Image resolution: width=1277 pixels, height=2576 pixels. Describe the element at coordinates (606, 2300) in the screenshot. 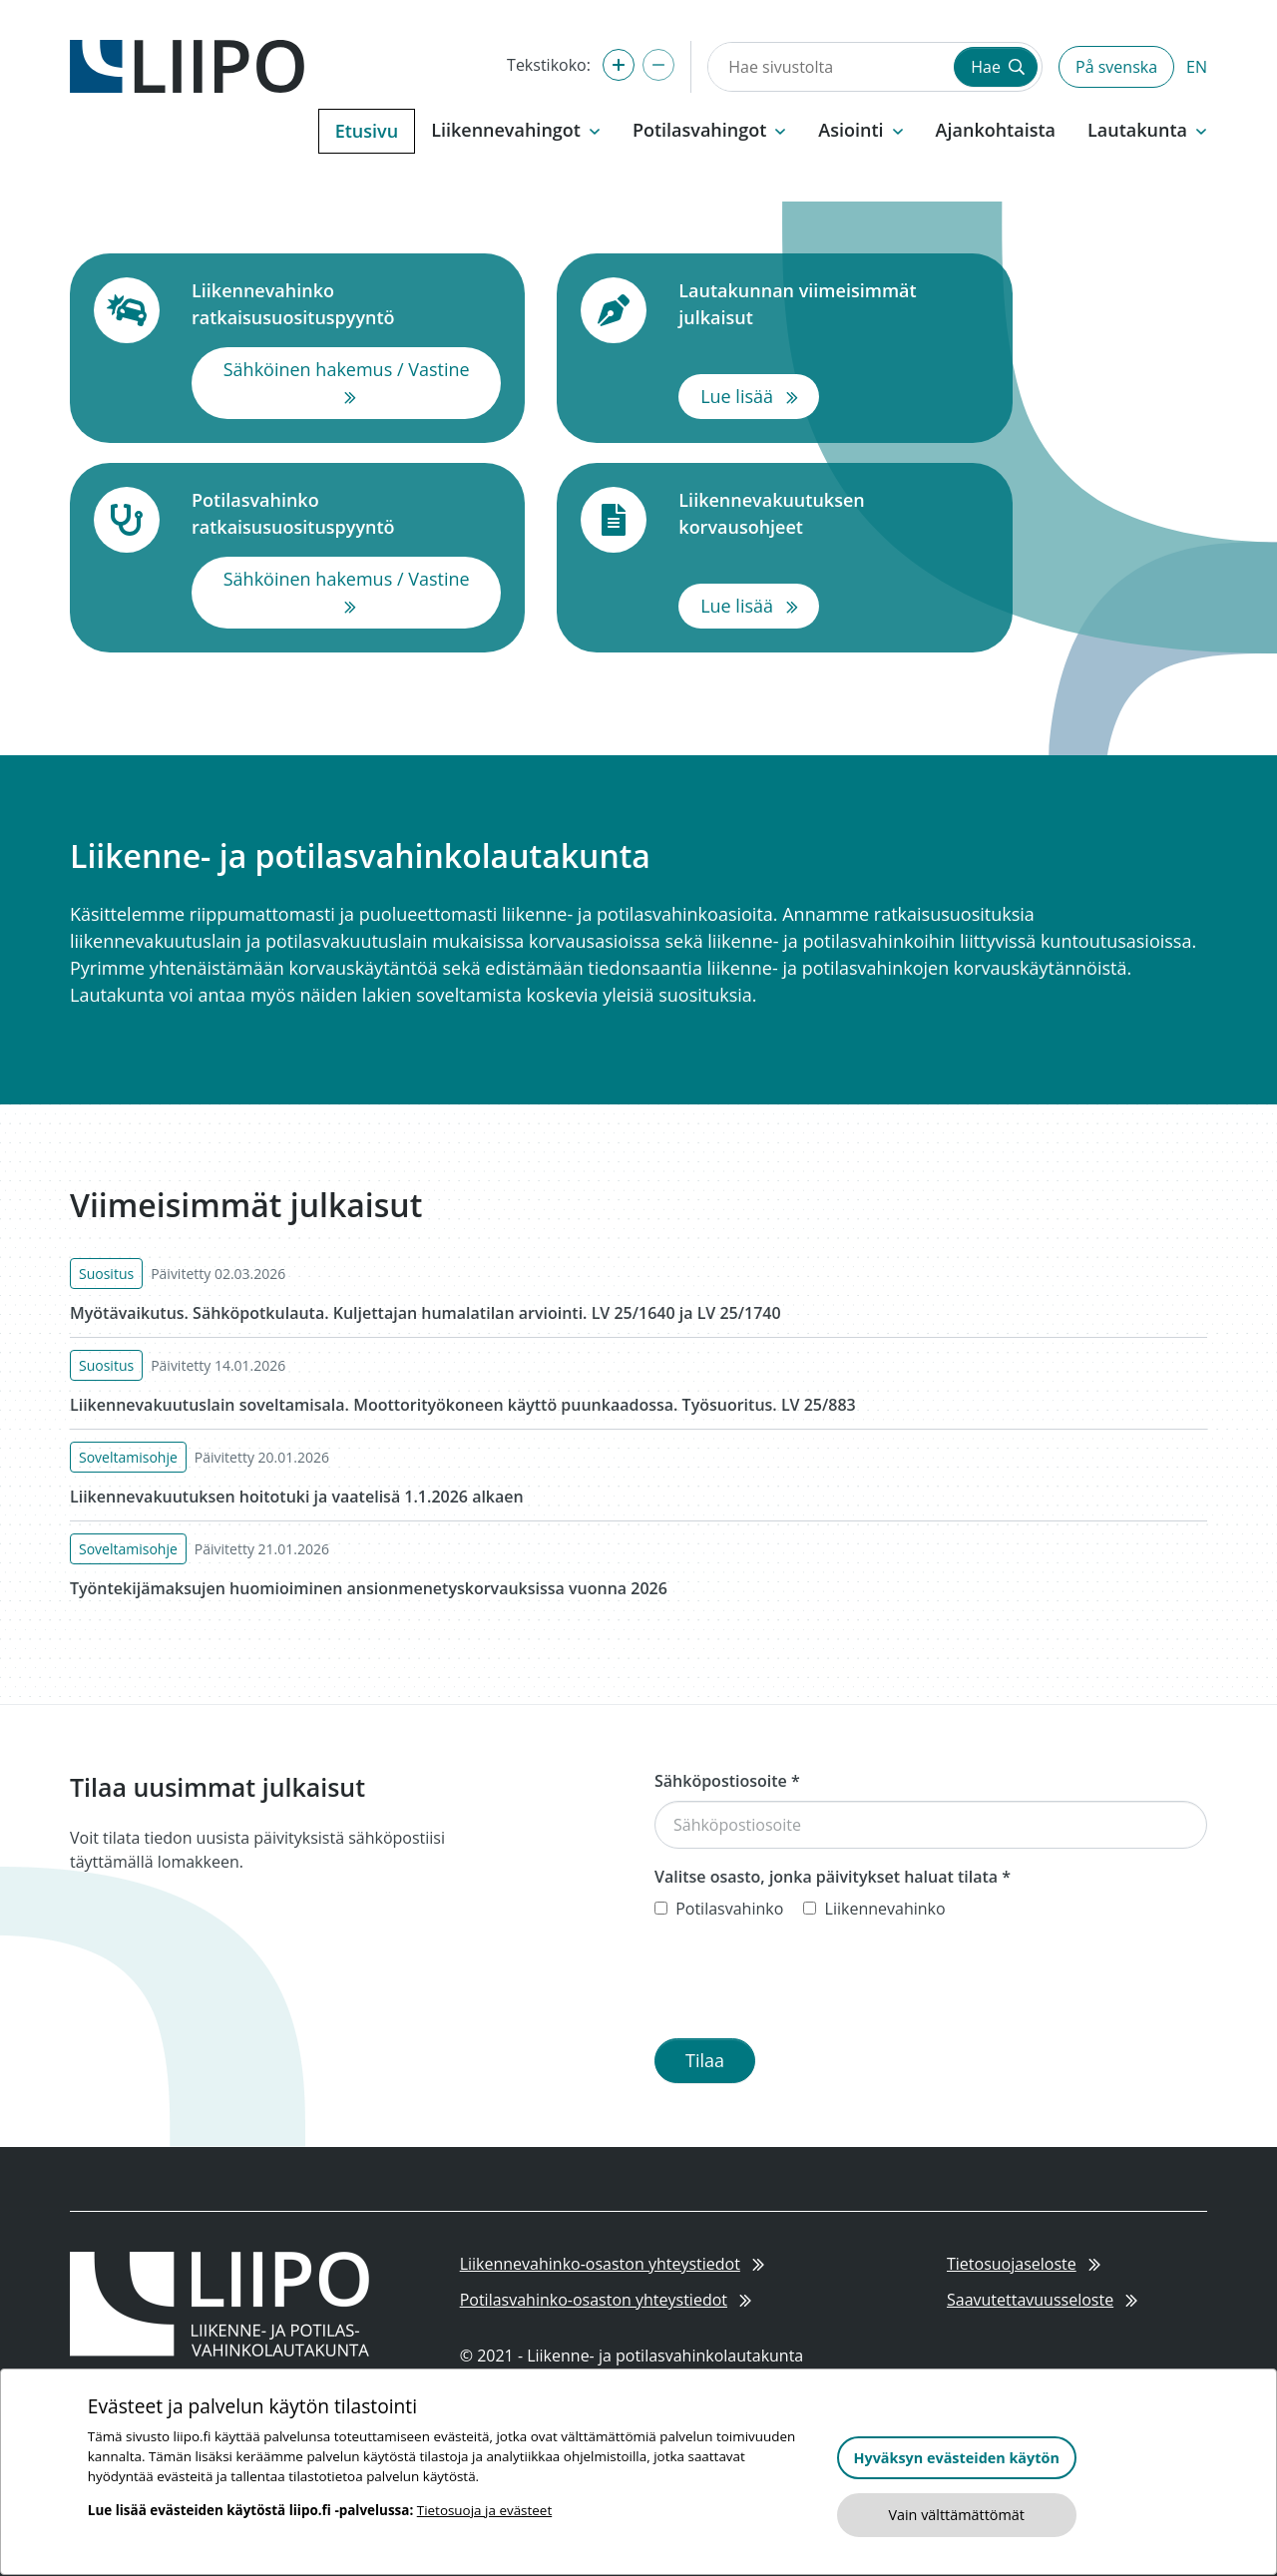

I see `Potilasvahinko-osaston yhteystiedot` at that location.